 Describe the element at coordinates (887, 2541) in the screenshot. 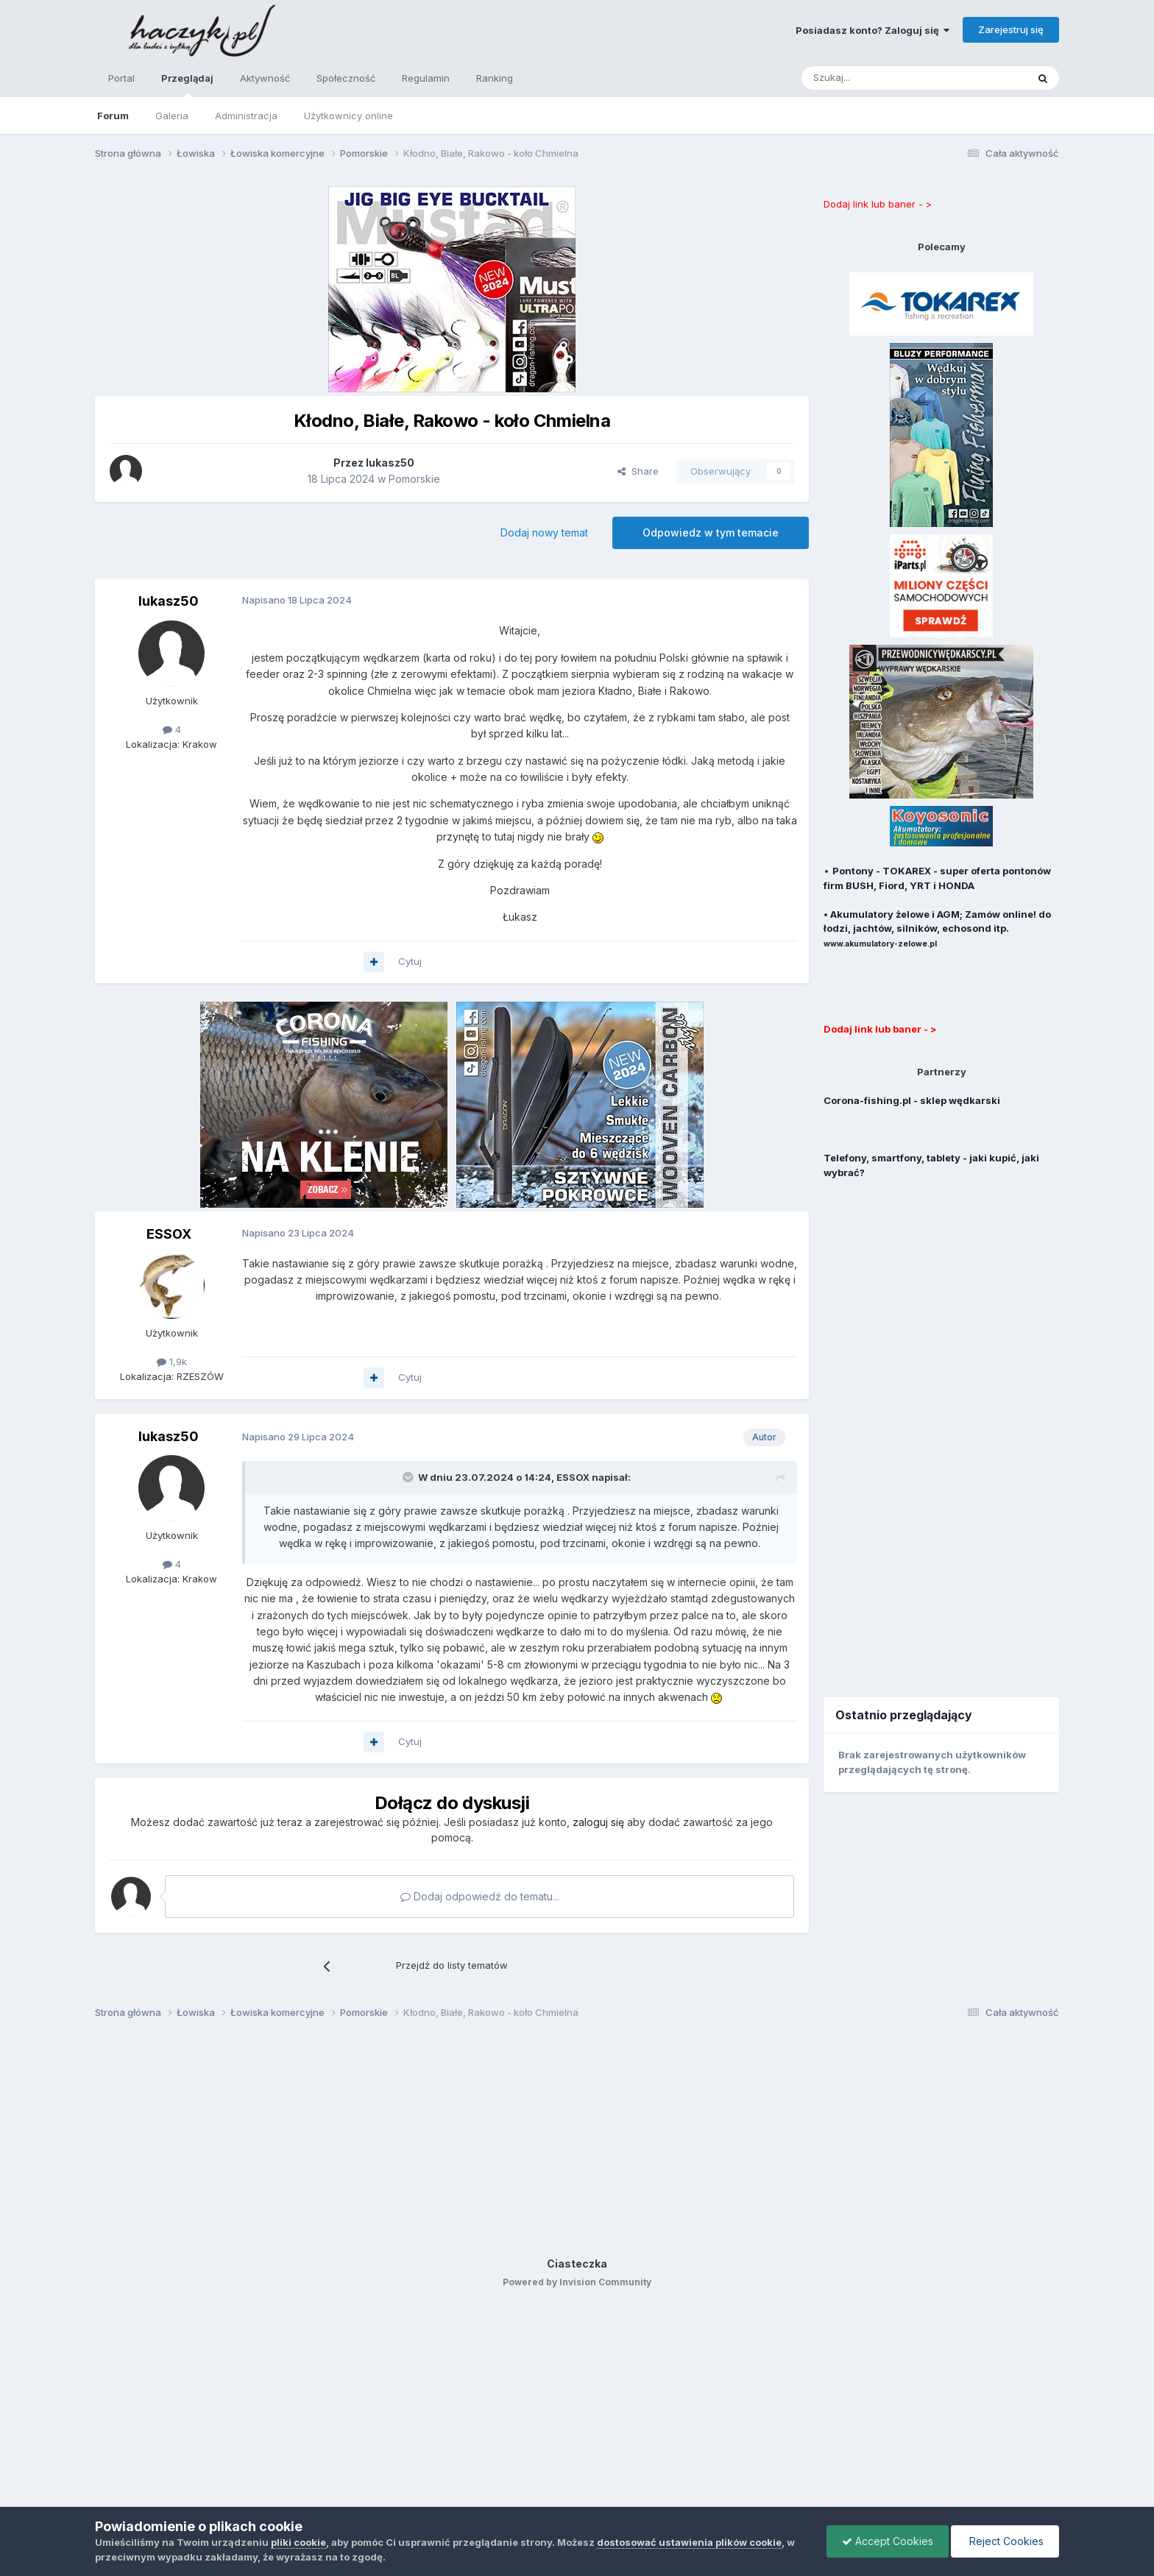

I see `Accept Cookies` at that location.